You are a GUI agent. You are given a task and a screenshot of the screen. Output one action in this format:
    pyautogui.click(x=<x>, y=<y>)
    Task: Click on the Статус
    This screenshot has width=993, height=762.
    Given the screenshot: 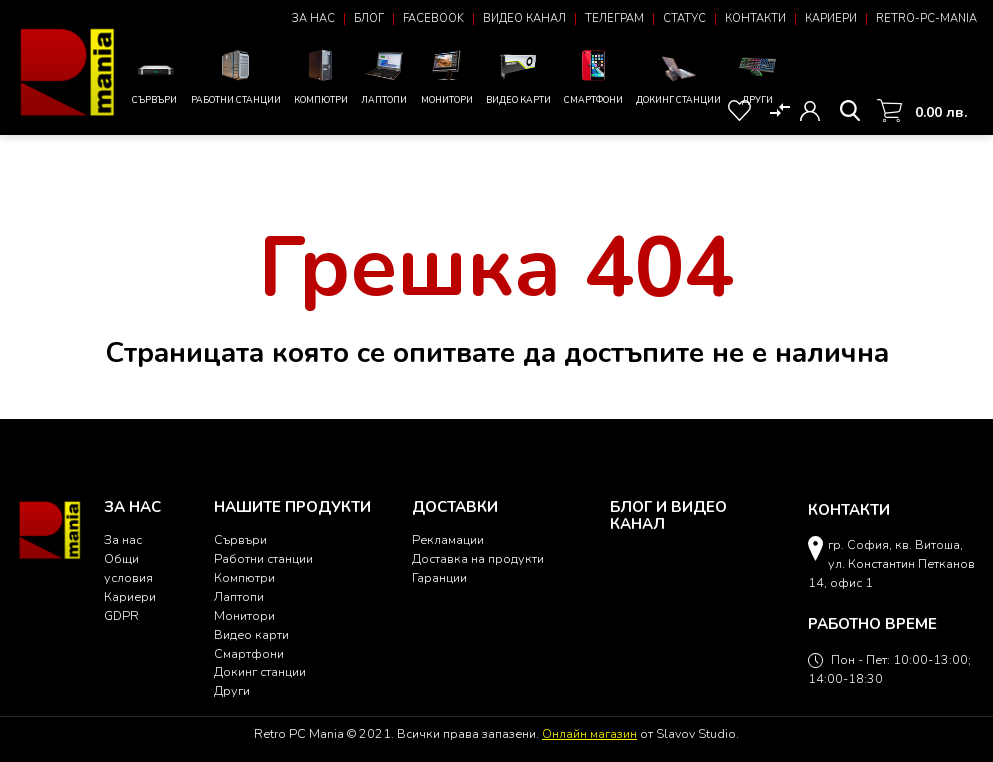 What is the action you would take?
    pyautogui.click(x=684, y=18)
    